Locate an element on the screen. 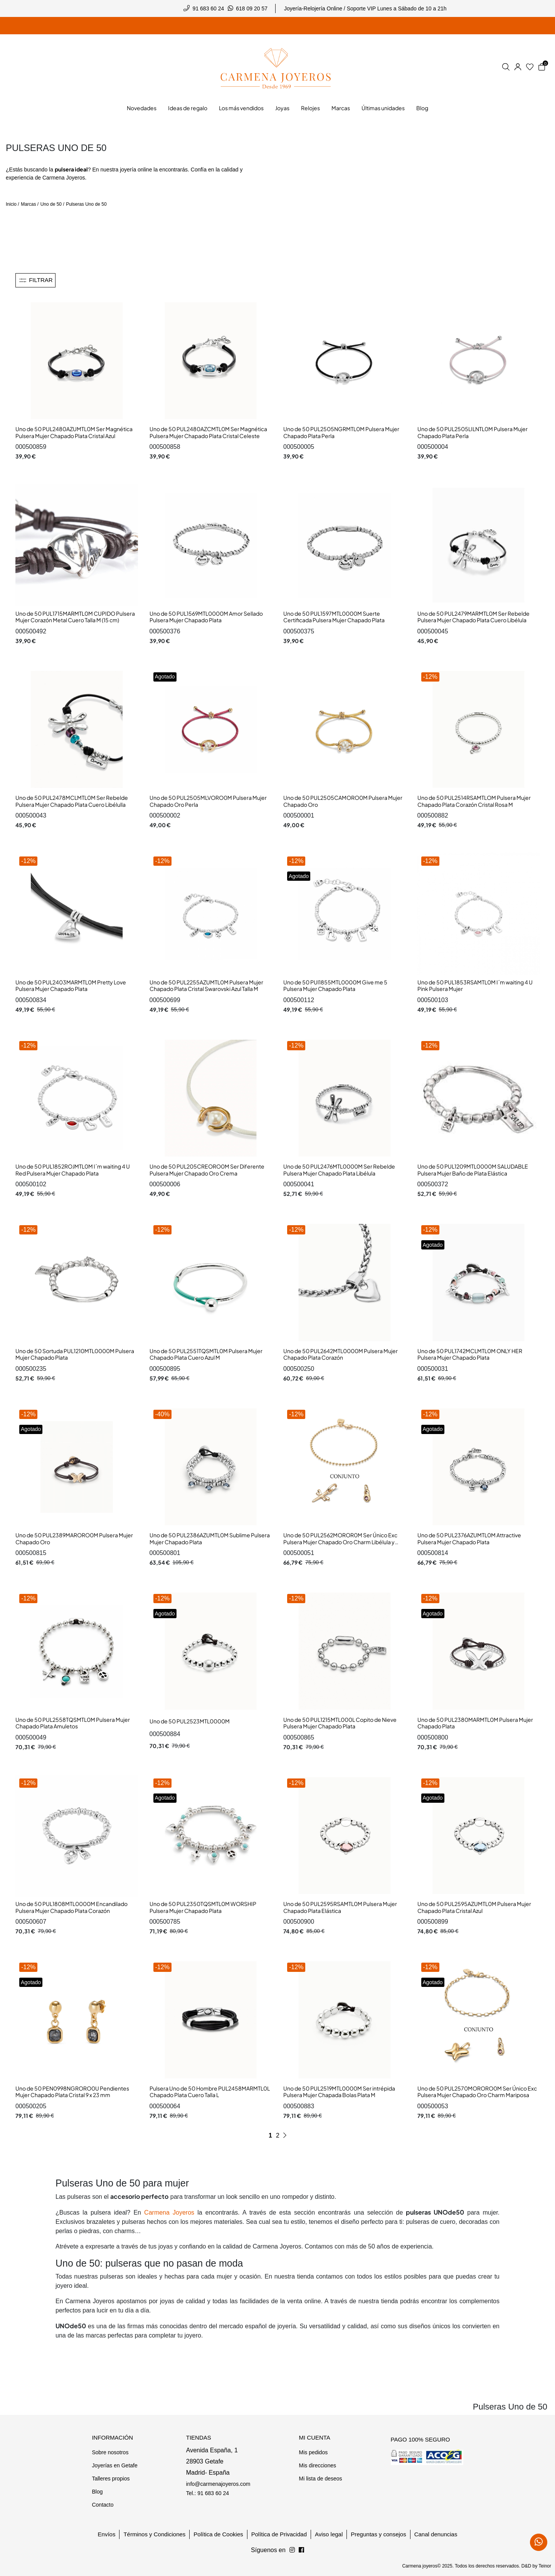 This screenshot has height=2576, width=555. Uno de 50 PUL1597MTL0000M Suerte Certificada Pulsera Mujer Chapado Plata is located at coordinates (334, 617).